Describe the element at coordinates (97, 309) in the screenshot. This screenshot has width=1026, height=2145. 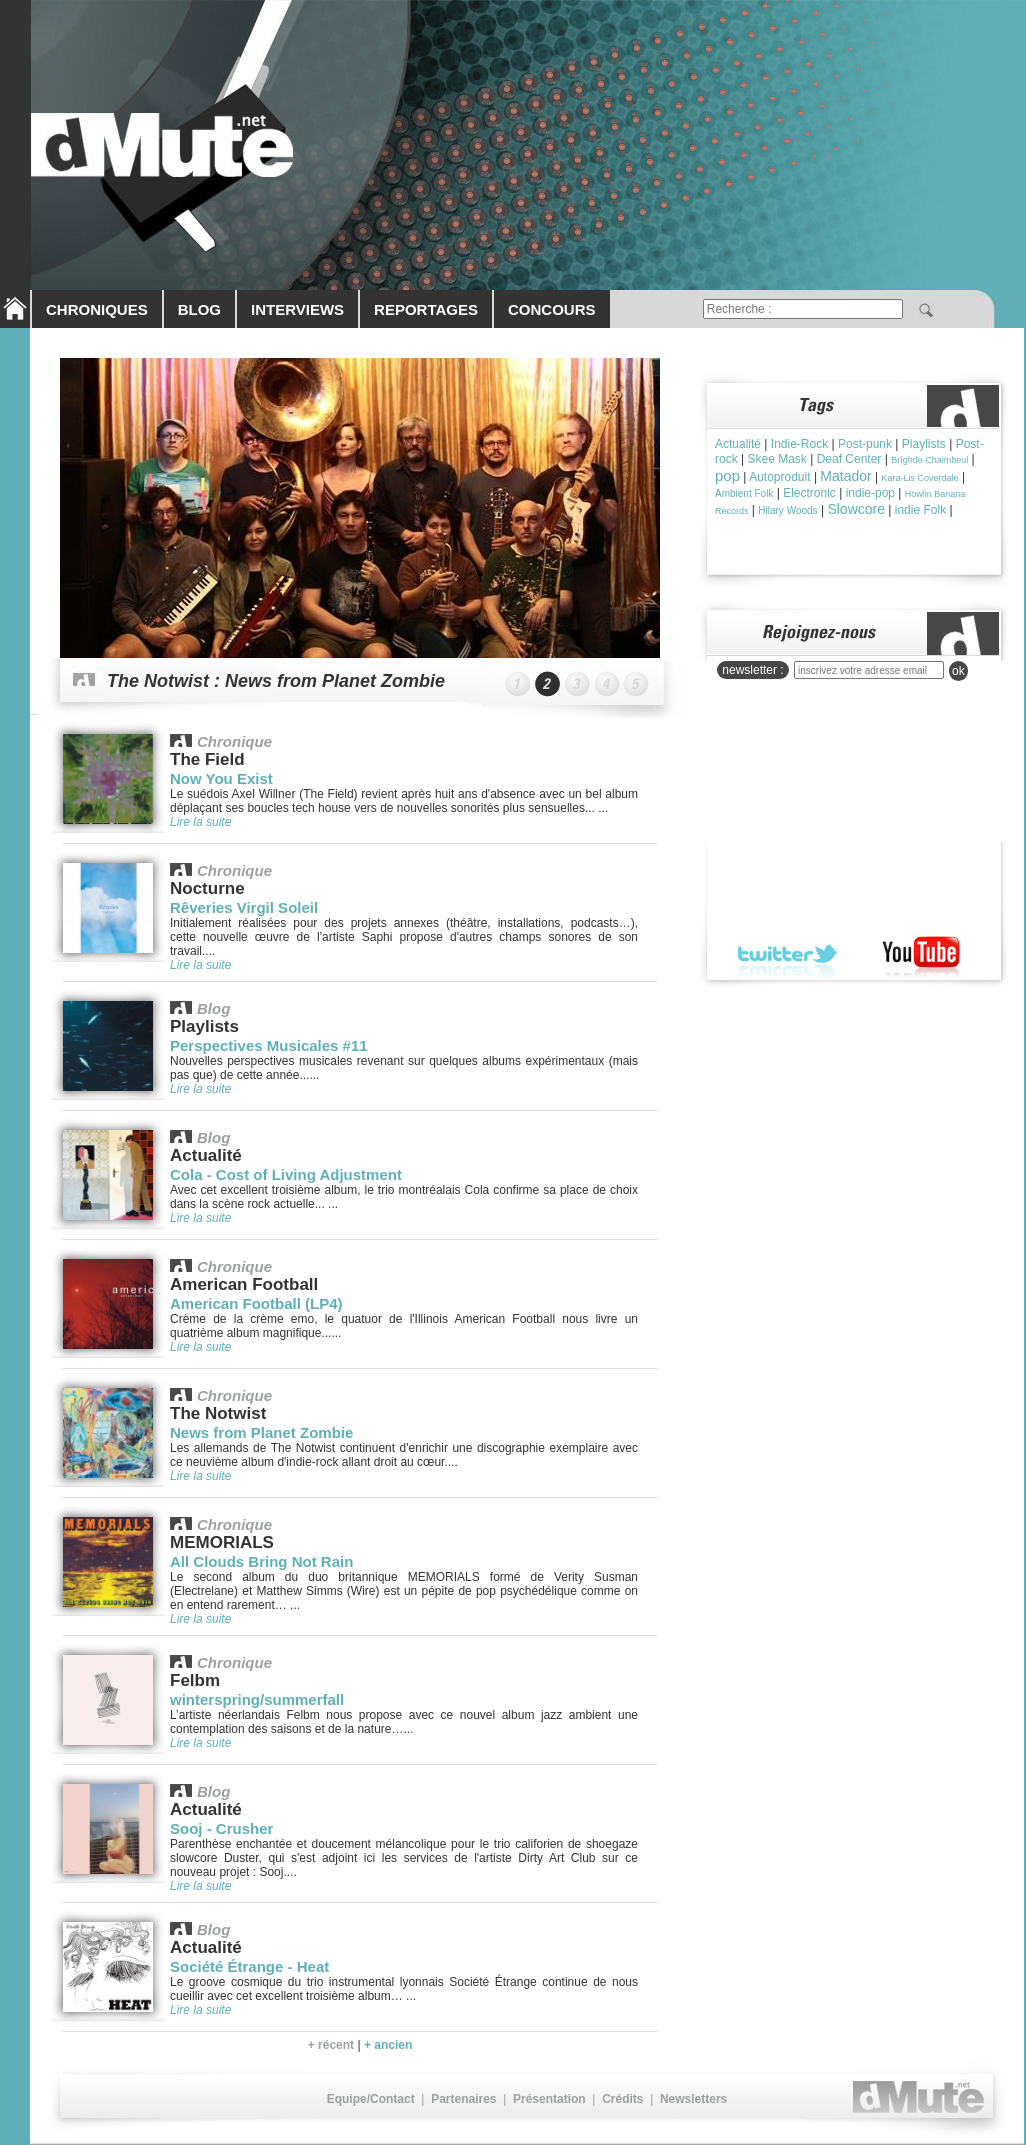
I see `CHRONIQUES` at that location.